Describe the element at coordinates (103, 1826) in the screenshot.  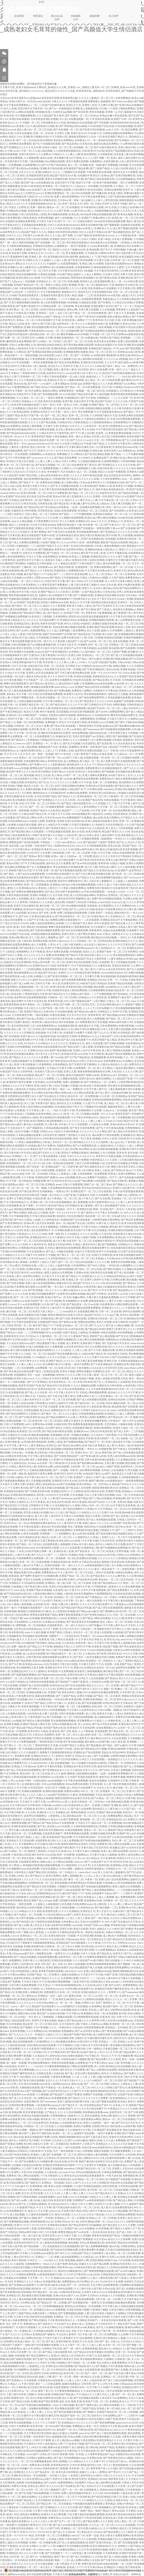
I see `特黄级` at that location.